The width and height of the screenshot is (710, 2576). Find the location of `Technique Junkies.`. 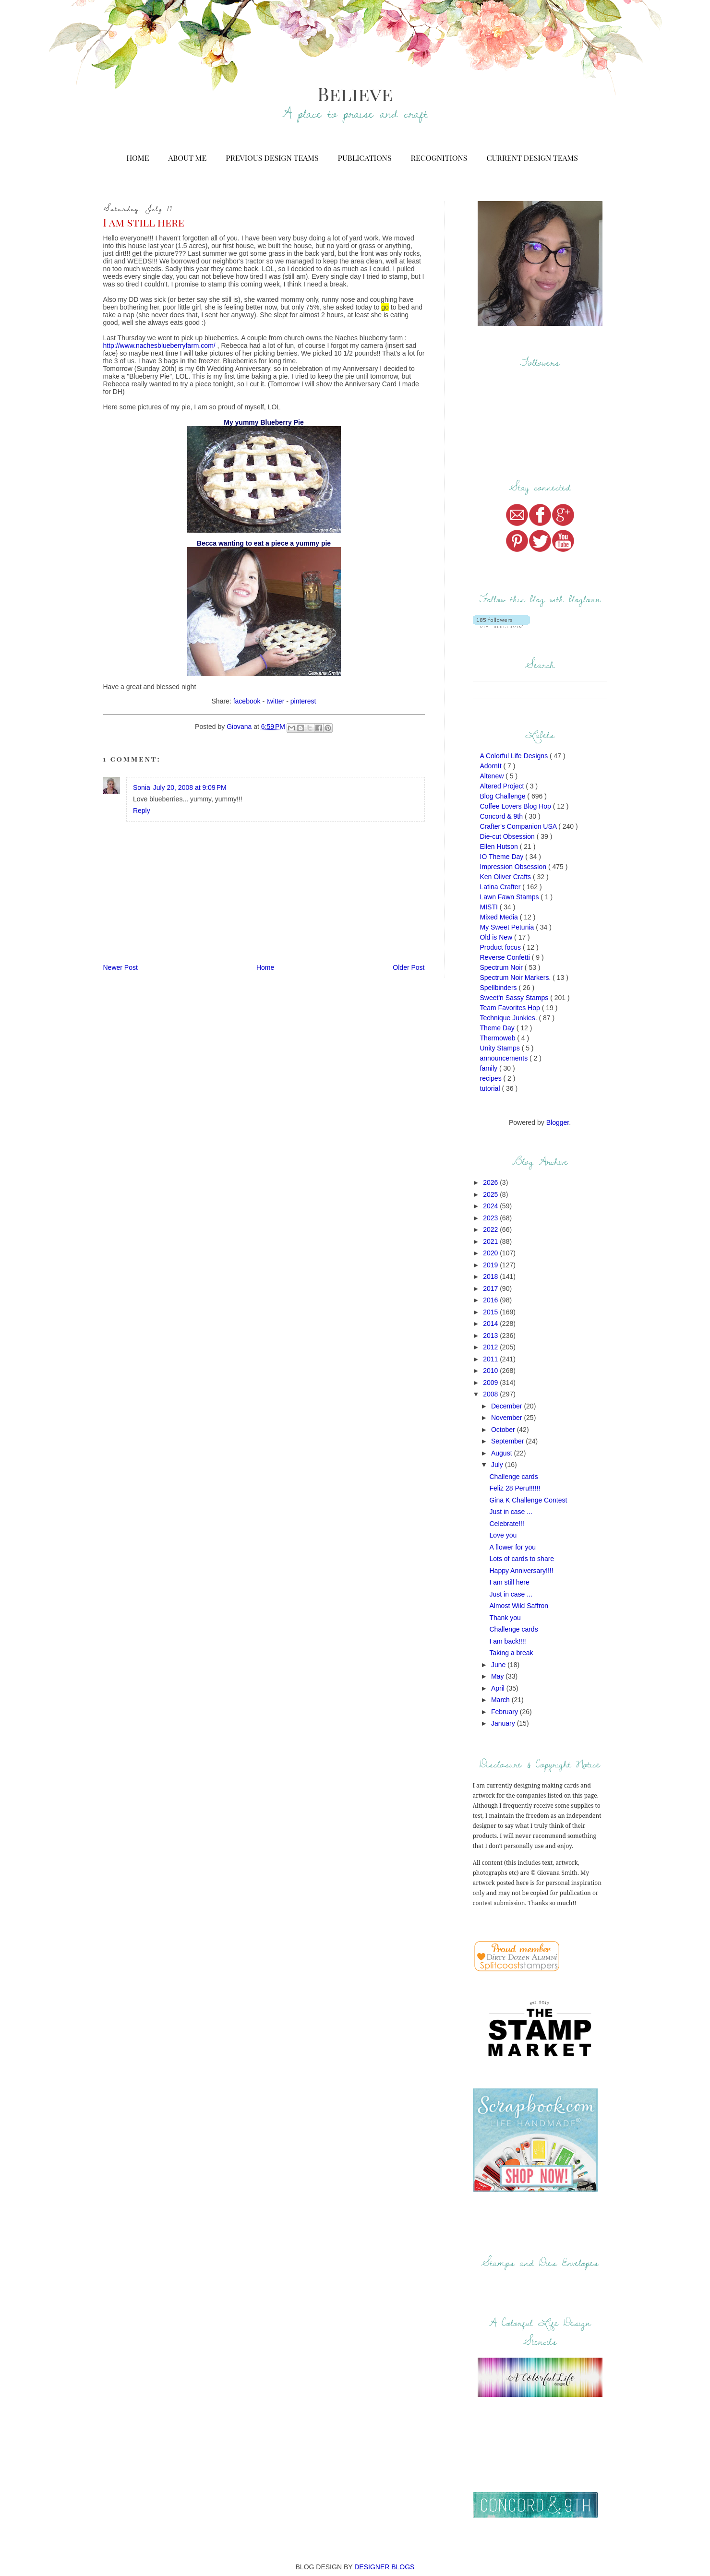

Technique Junkies. is located at coordinates (509, 1018).